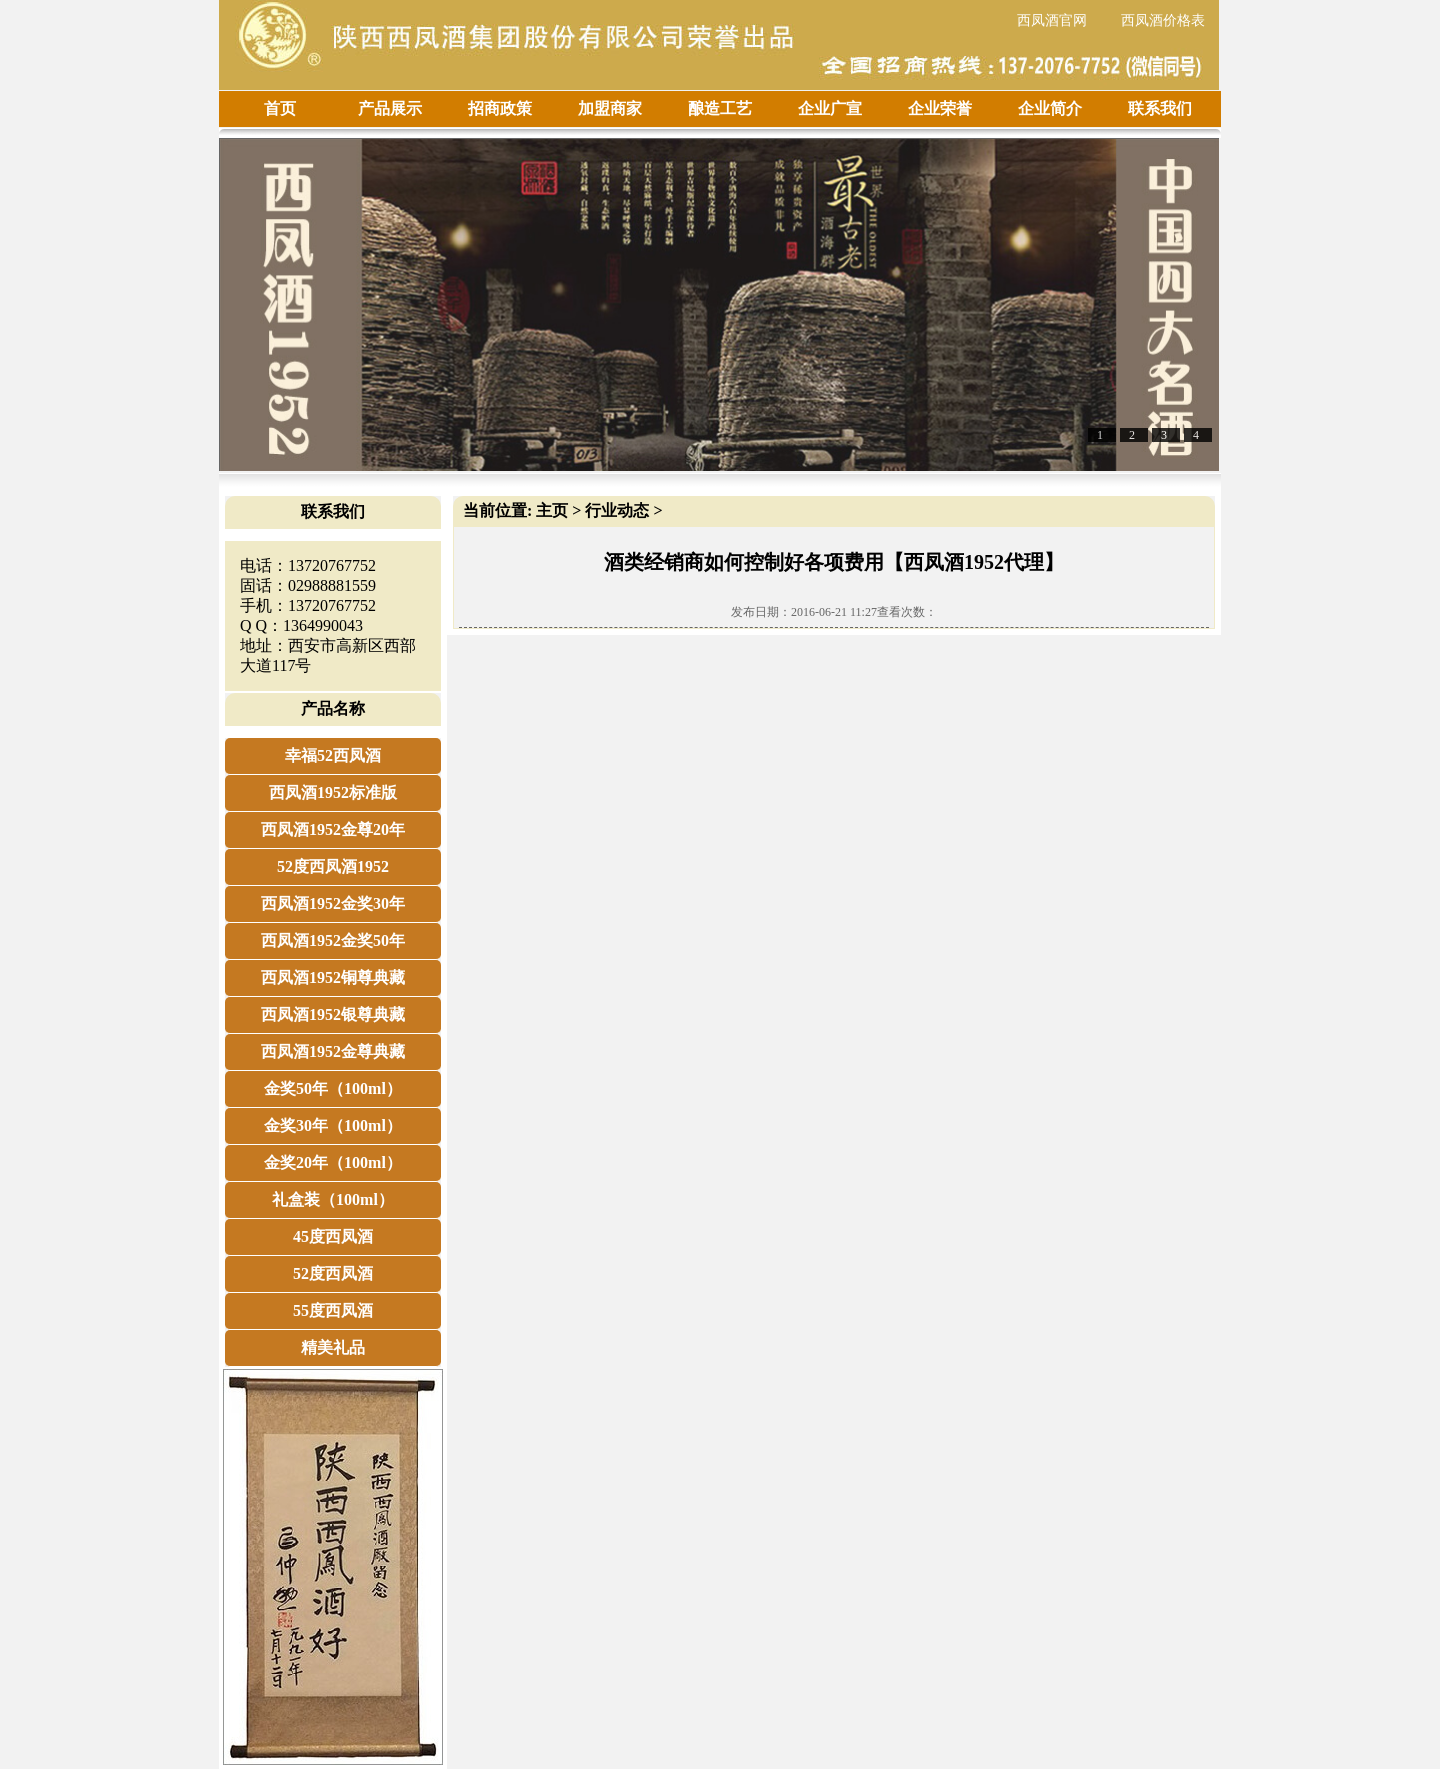 The width and height of the screenshot is (1440, 1769). I want to click on 金奖20年（100ml）, so click(333, 1162).